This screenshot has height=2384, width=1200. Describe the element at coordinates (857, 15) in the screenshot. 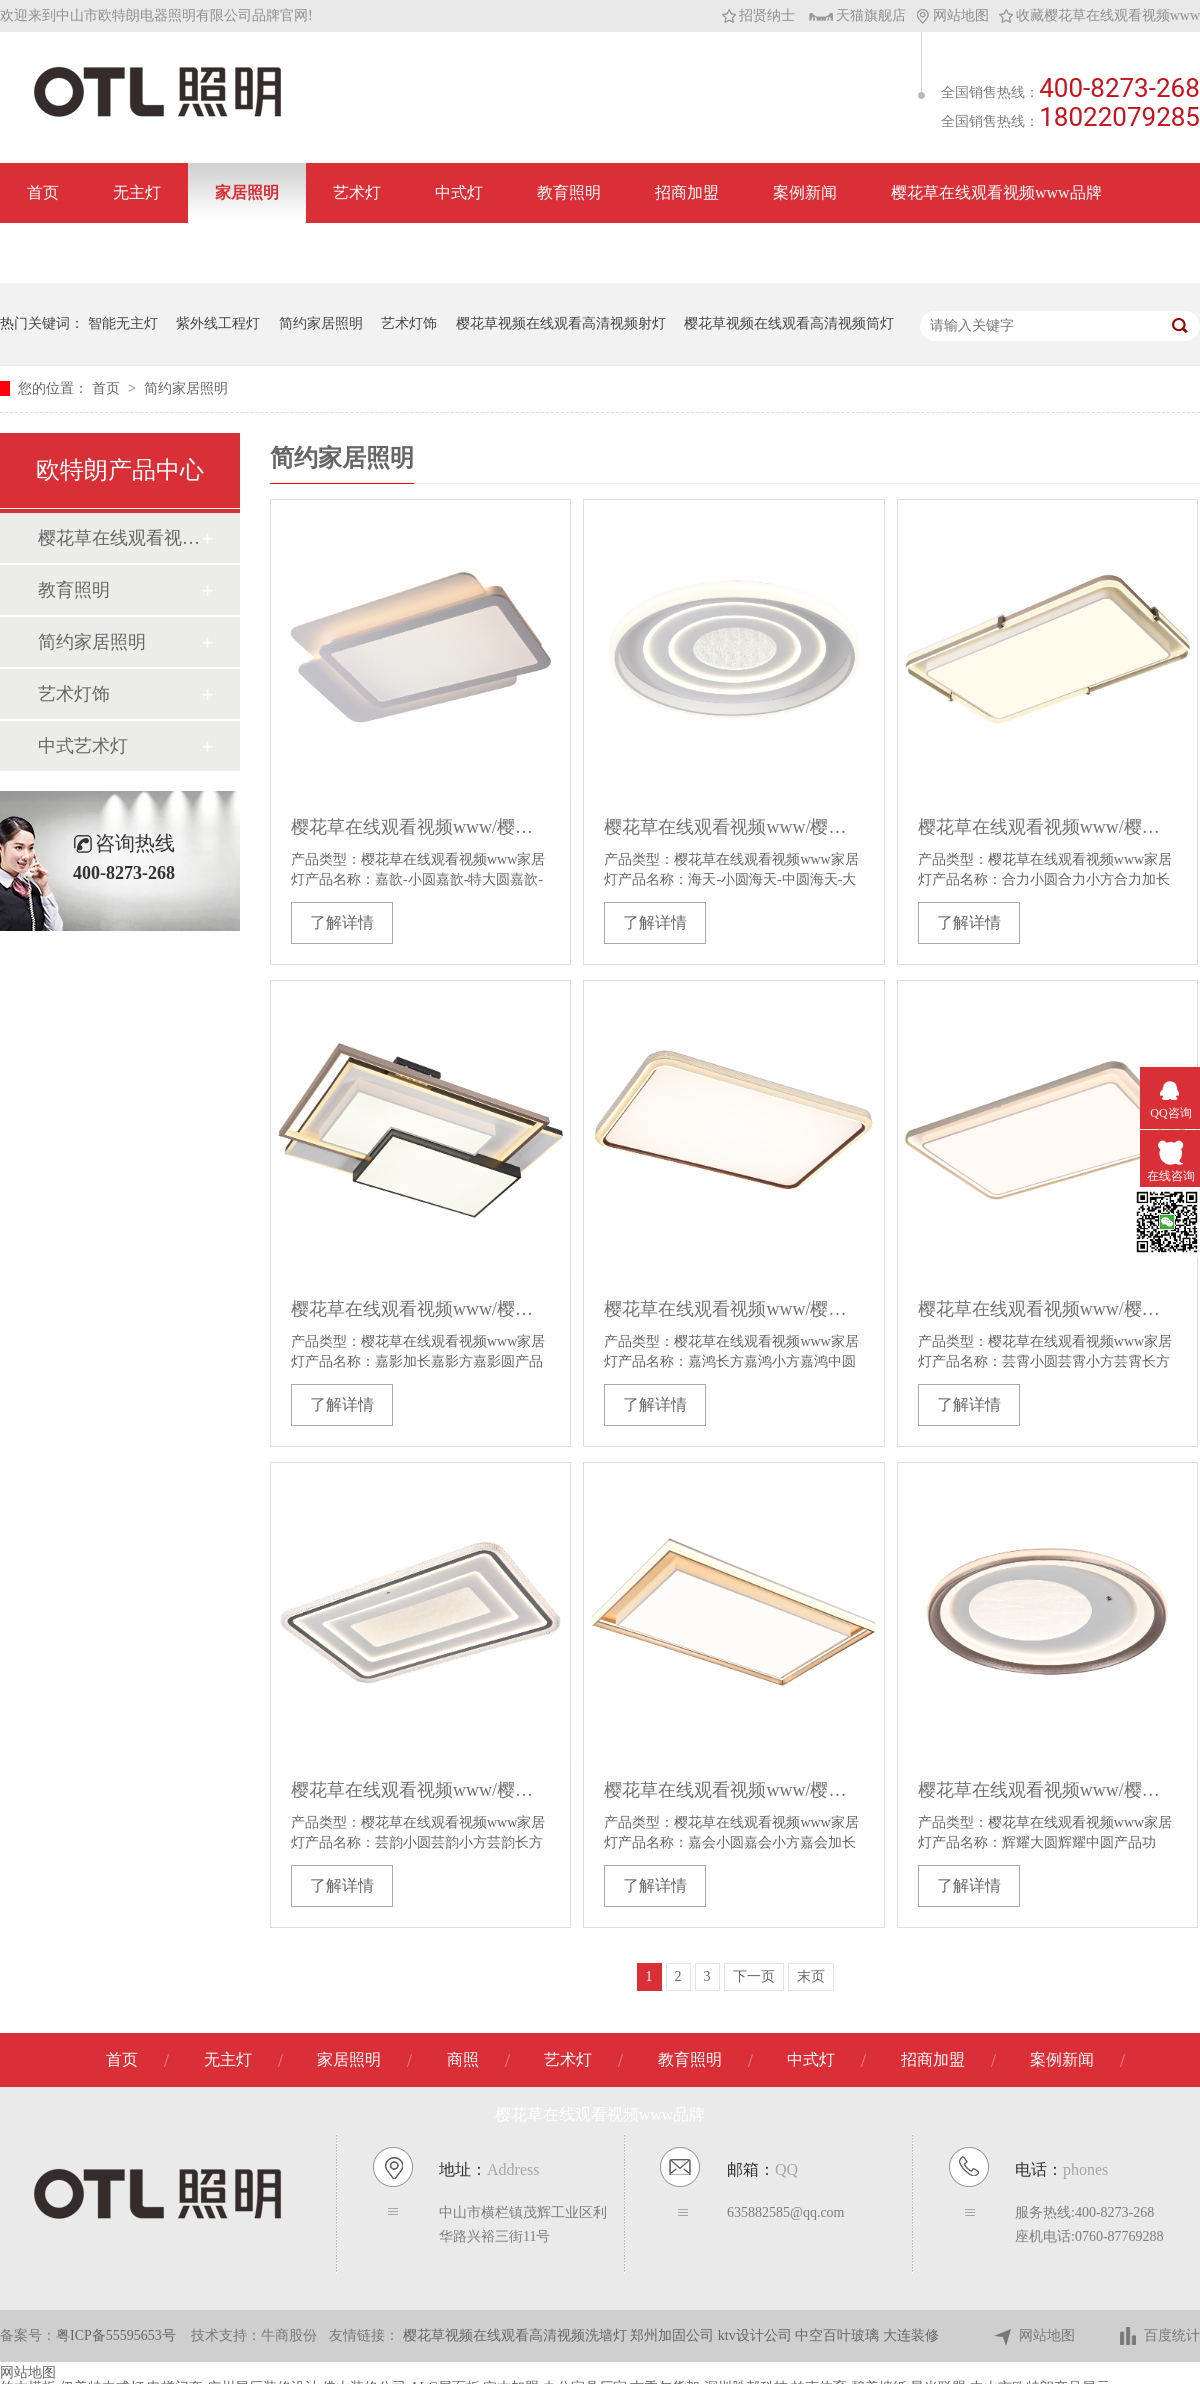

I see `天猫旗舰店` at that location.